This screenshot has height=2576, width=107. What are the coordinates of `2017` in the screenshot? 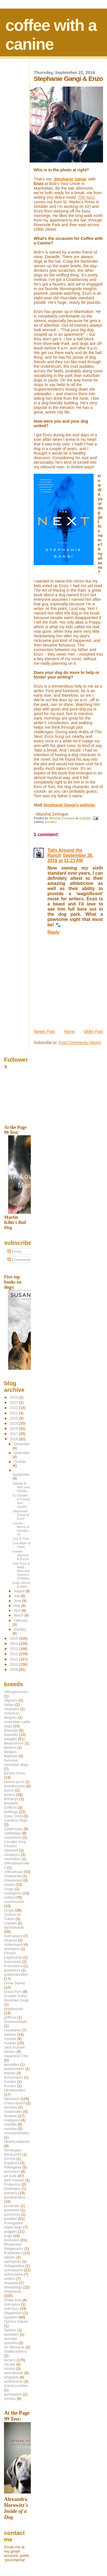 It's located at (14, 1433).